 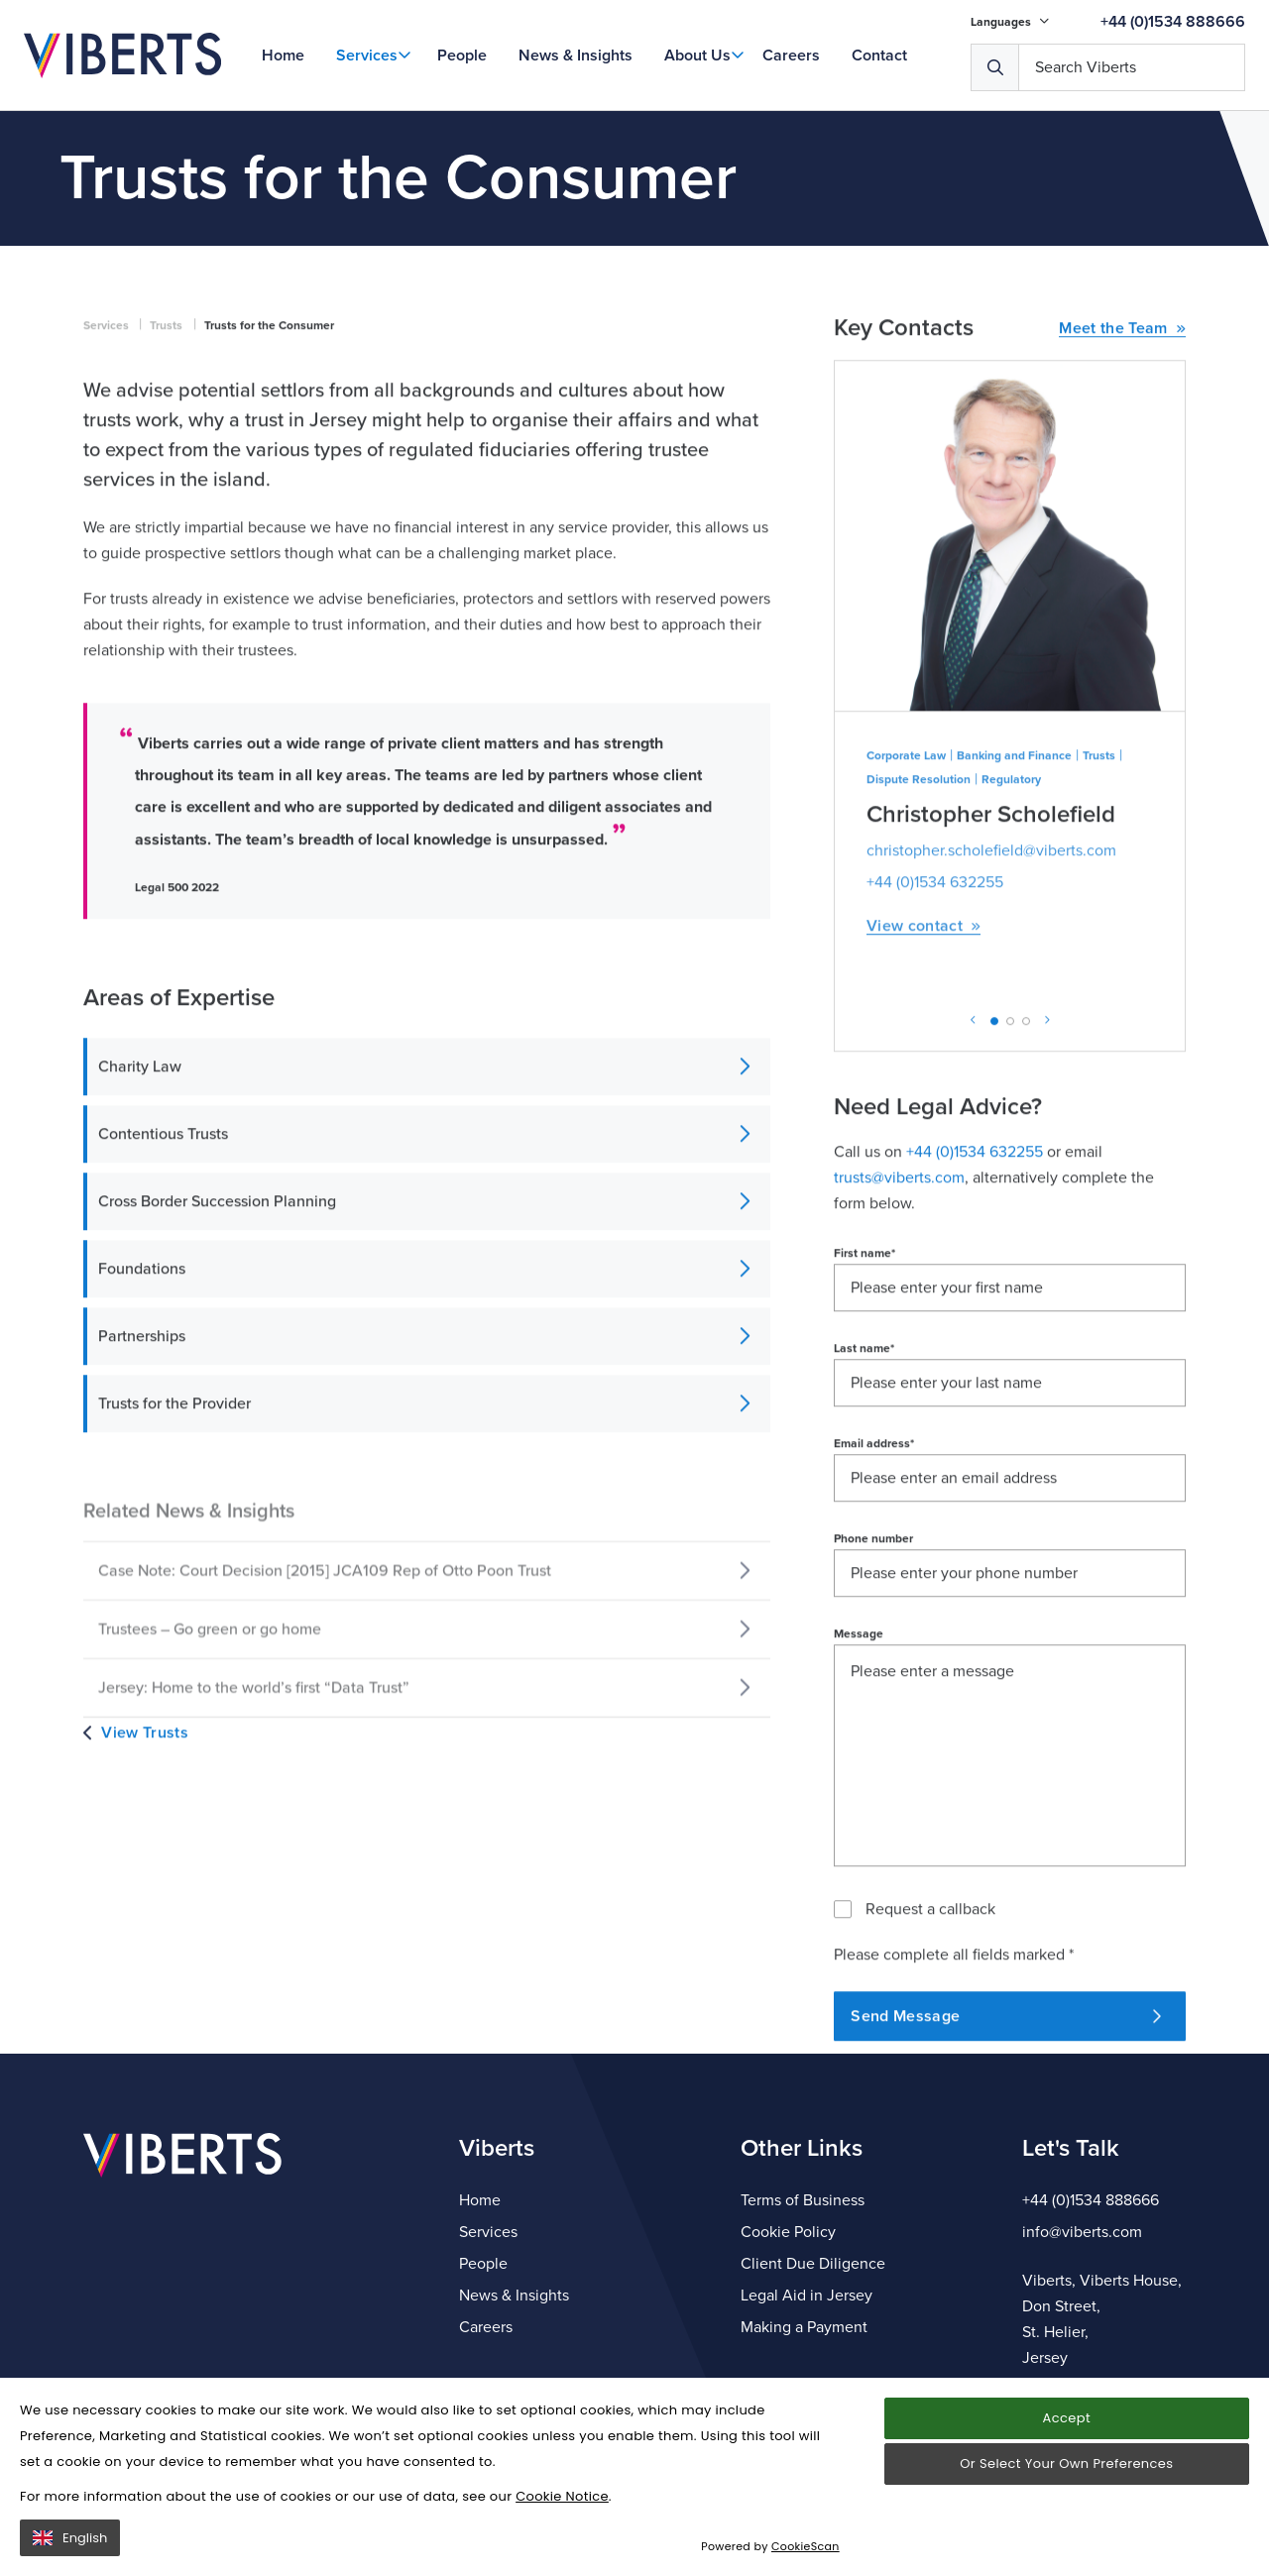 What do you see at coordinates (864, 1421) in the screenshot?
I see `First name` at bounding box center [864, 1421].